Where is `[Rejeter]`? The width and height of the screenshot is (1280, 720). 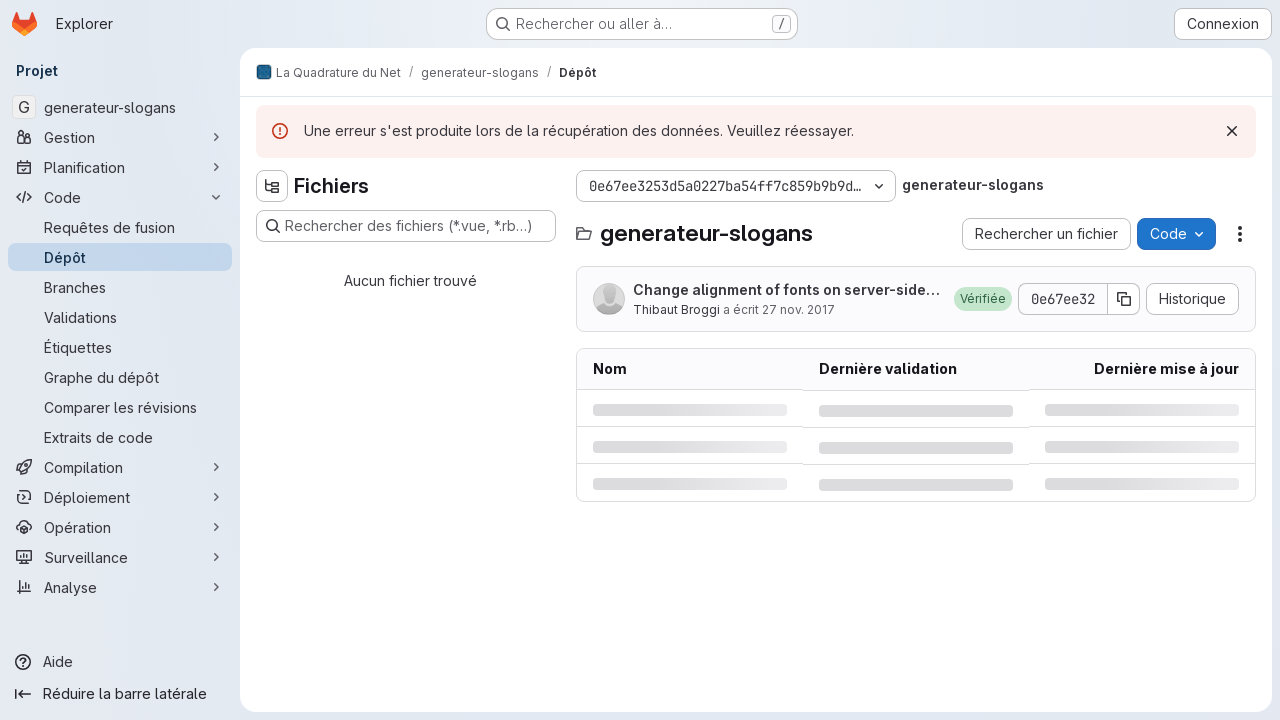 [Rejeter] is located at coordinates (1232, 131).